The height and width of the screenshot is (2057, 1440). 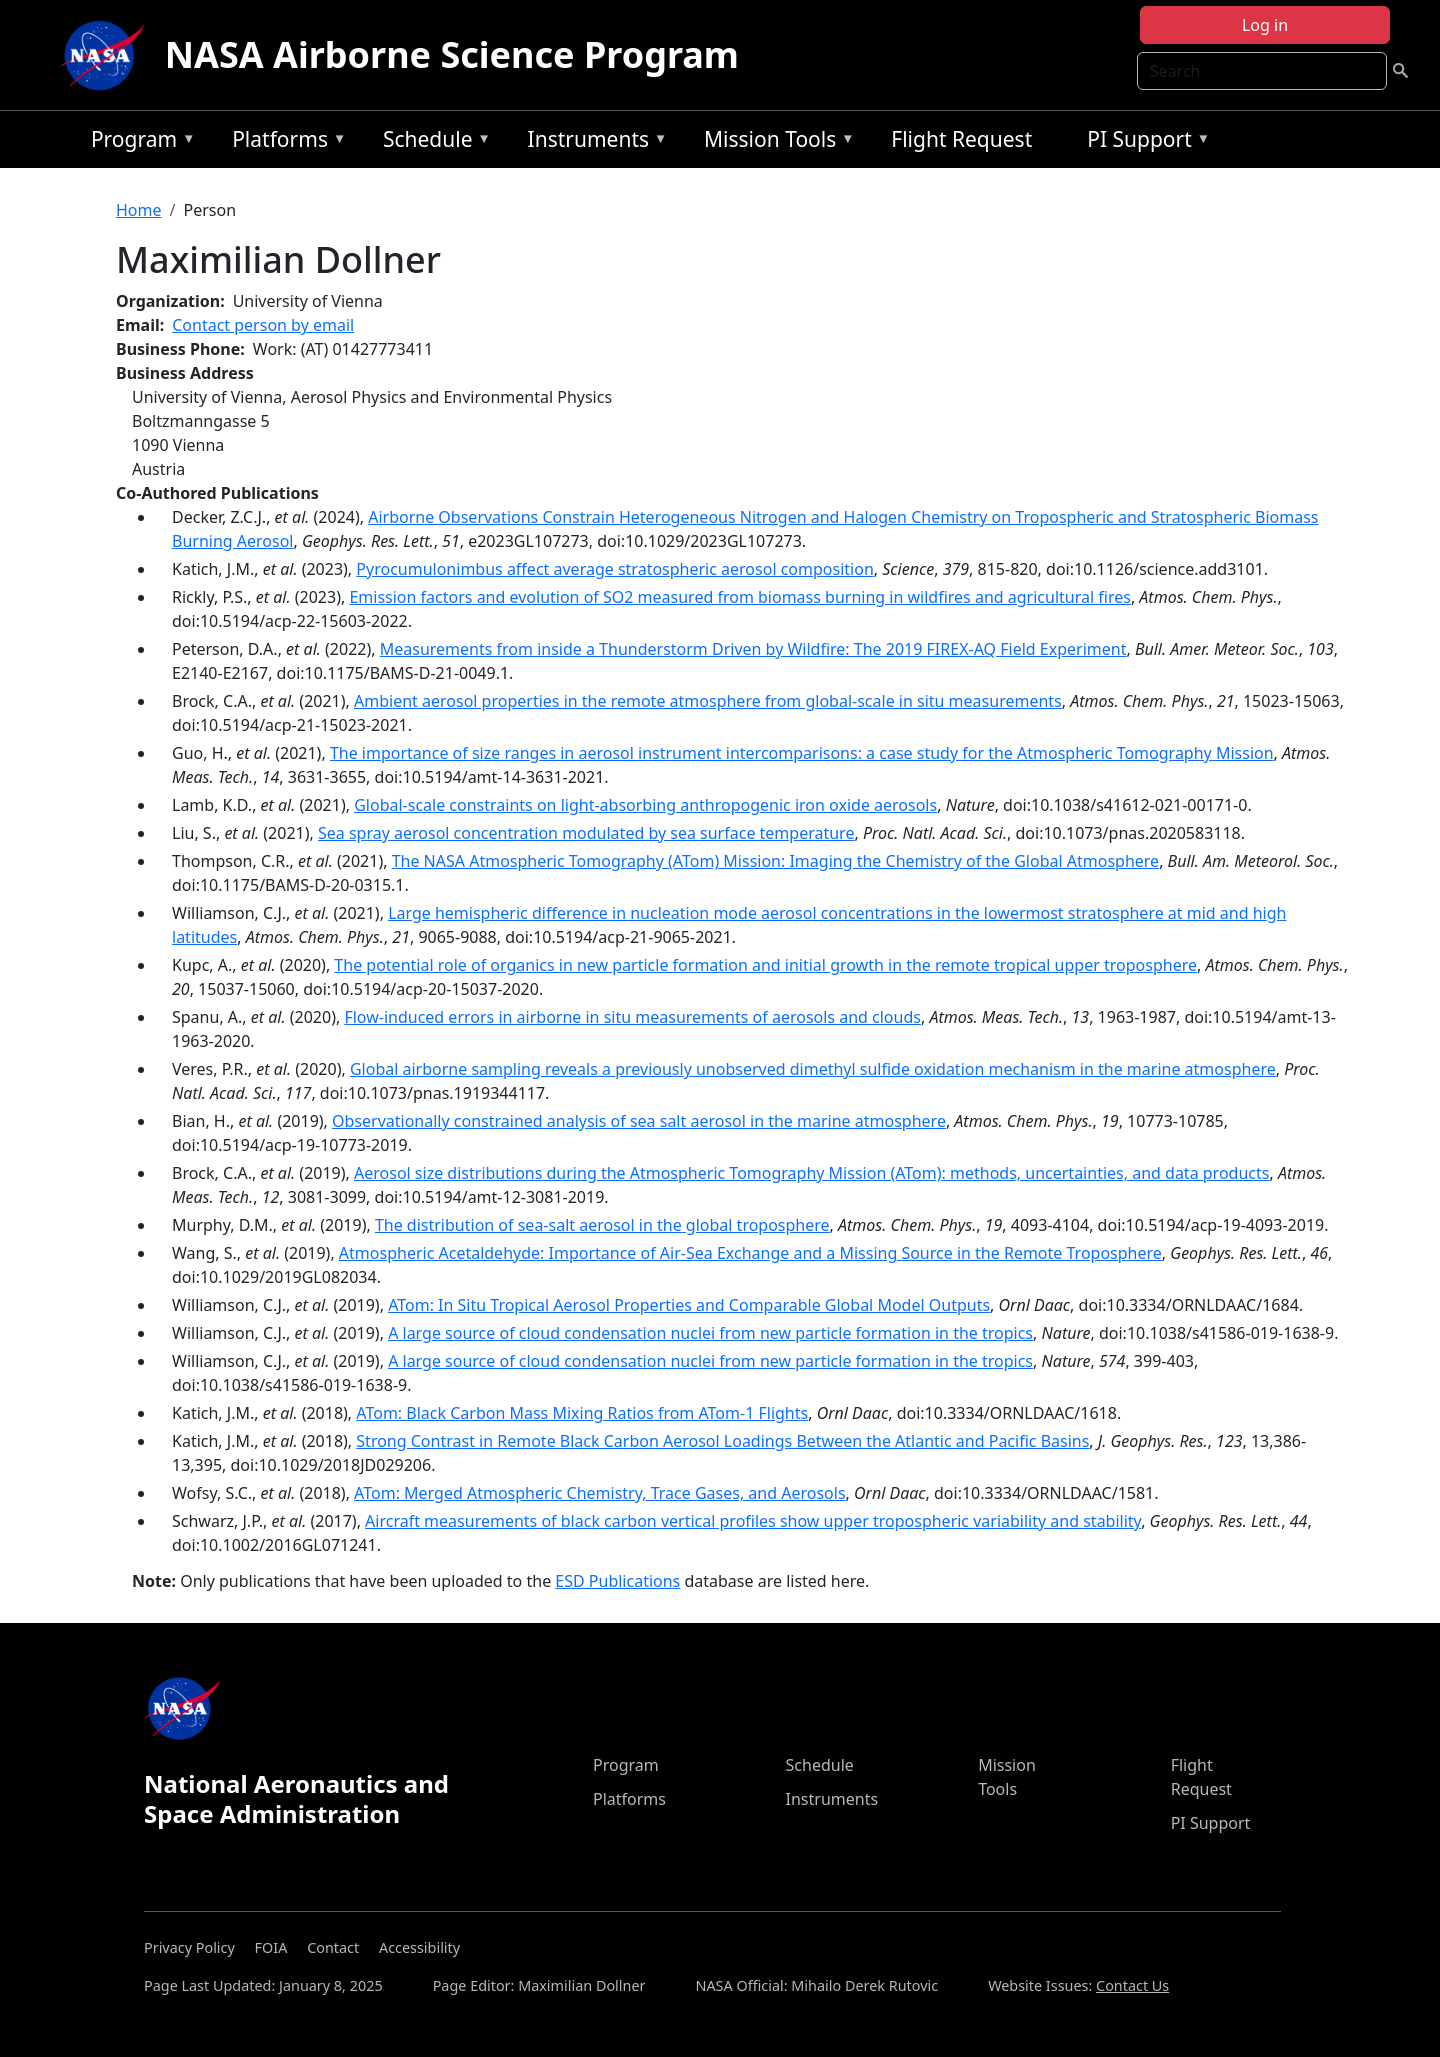 I want to click on ATom: Black Carbon Mass Mixing Ratios from ATom-1 Flights, so click(x=582, y=1413).